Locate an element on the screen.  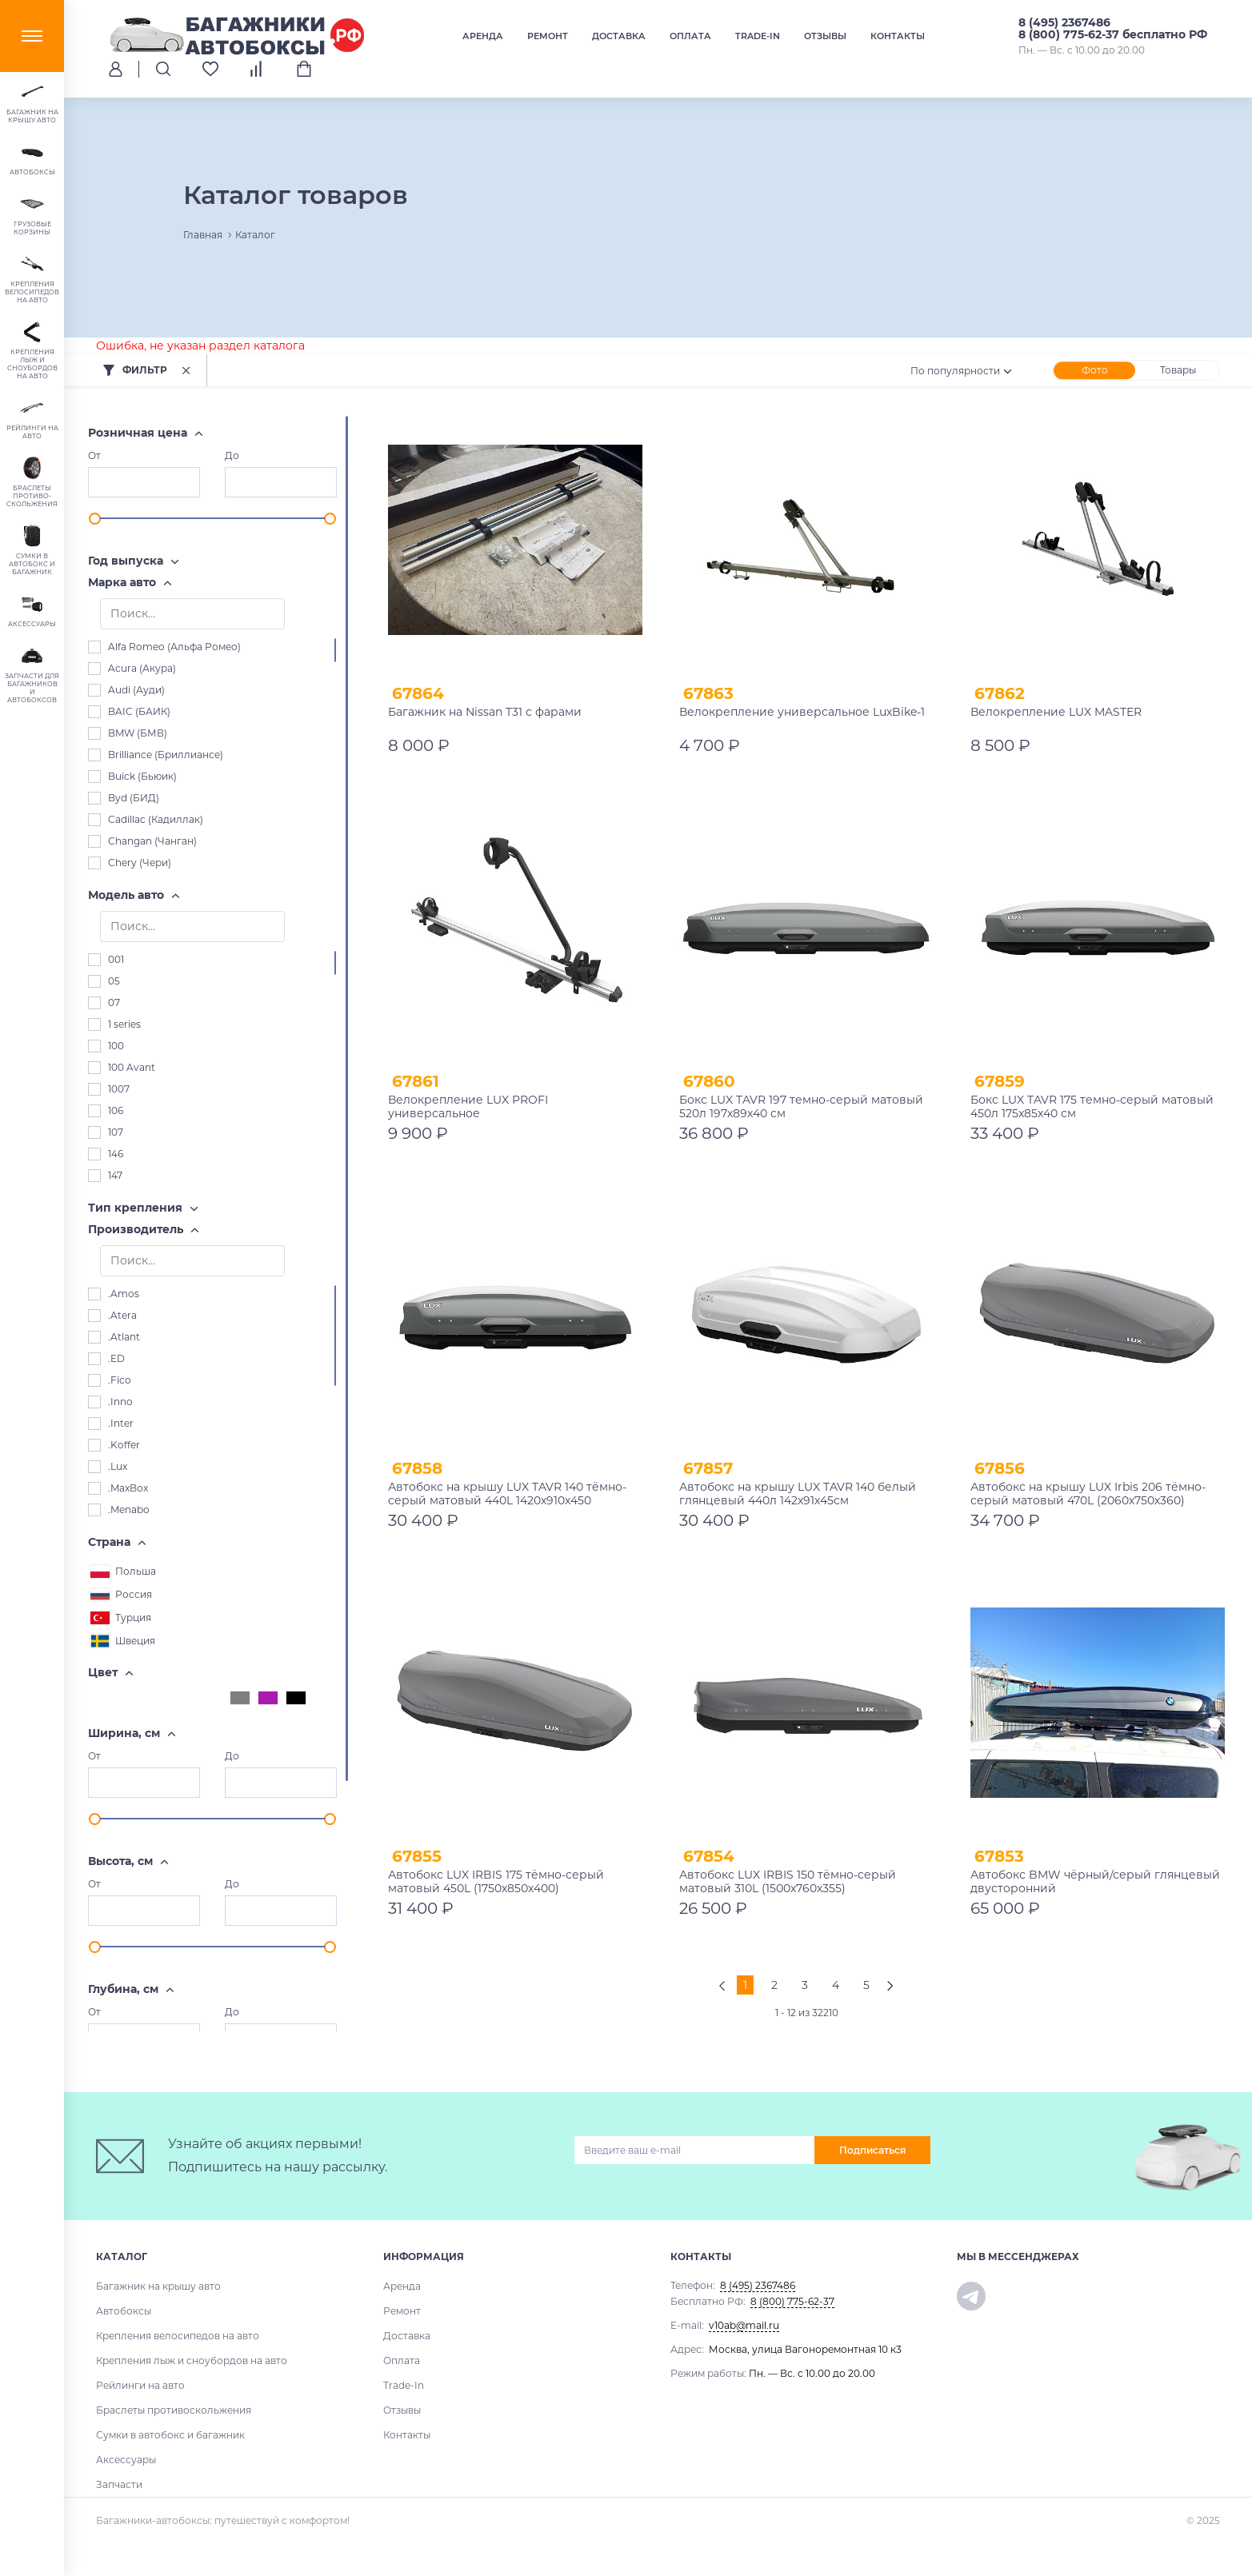
Товары is located at coordinates (1178, 370).